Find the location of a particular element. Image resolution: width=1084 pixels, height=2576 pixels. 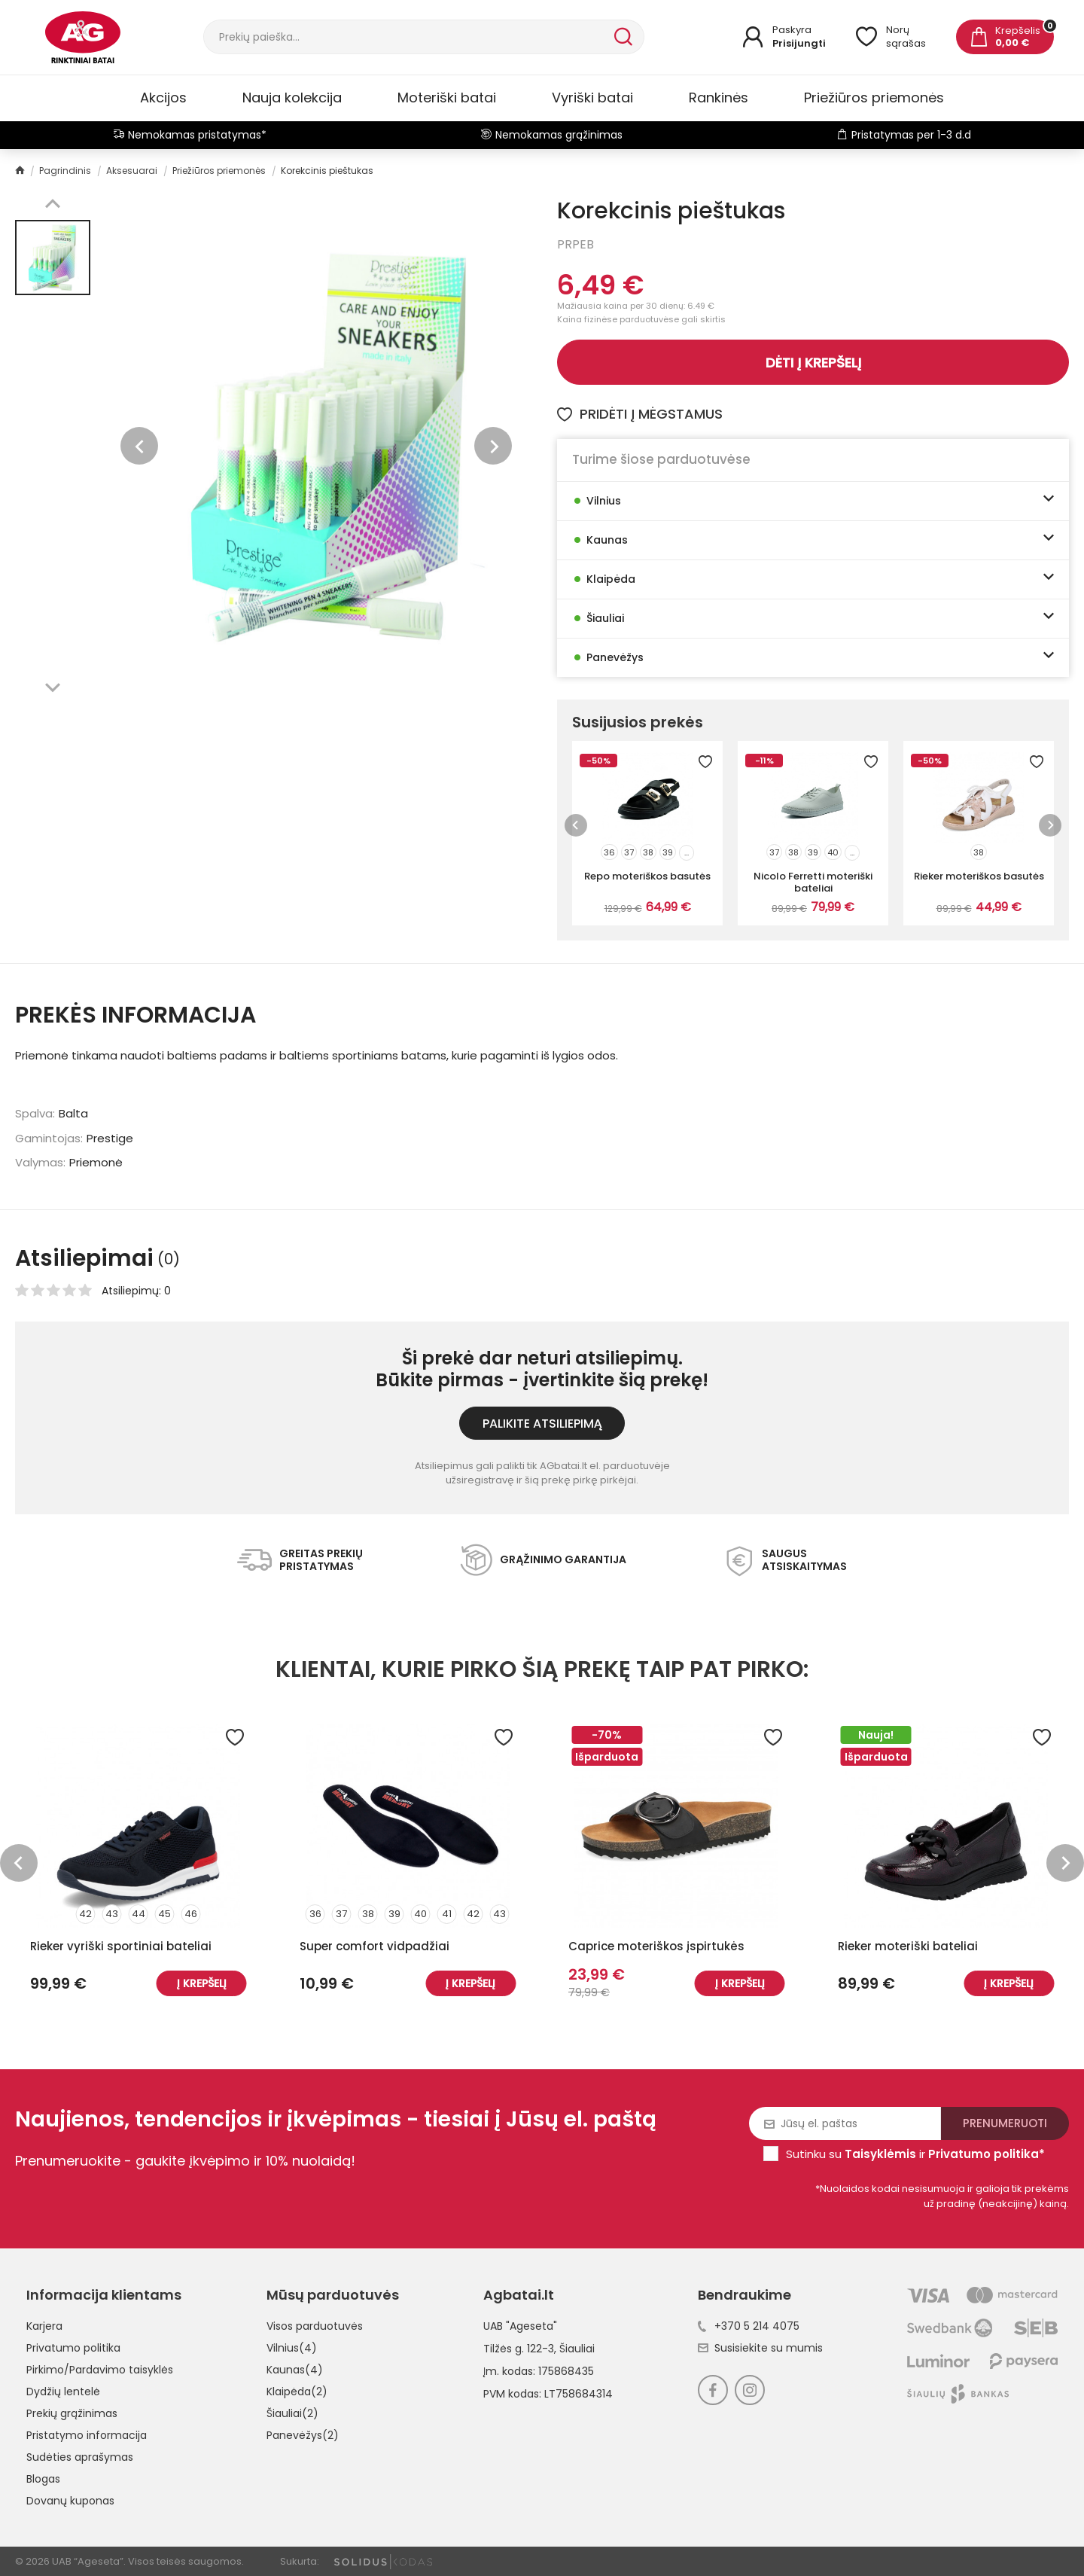

Pirkimo/Pardavimo taisyklės is located at coordinates (99, 2369).